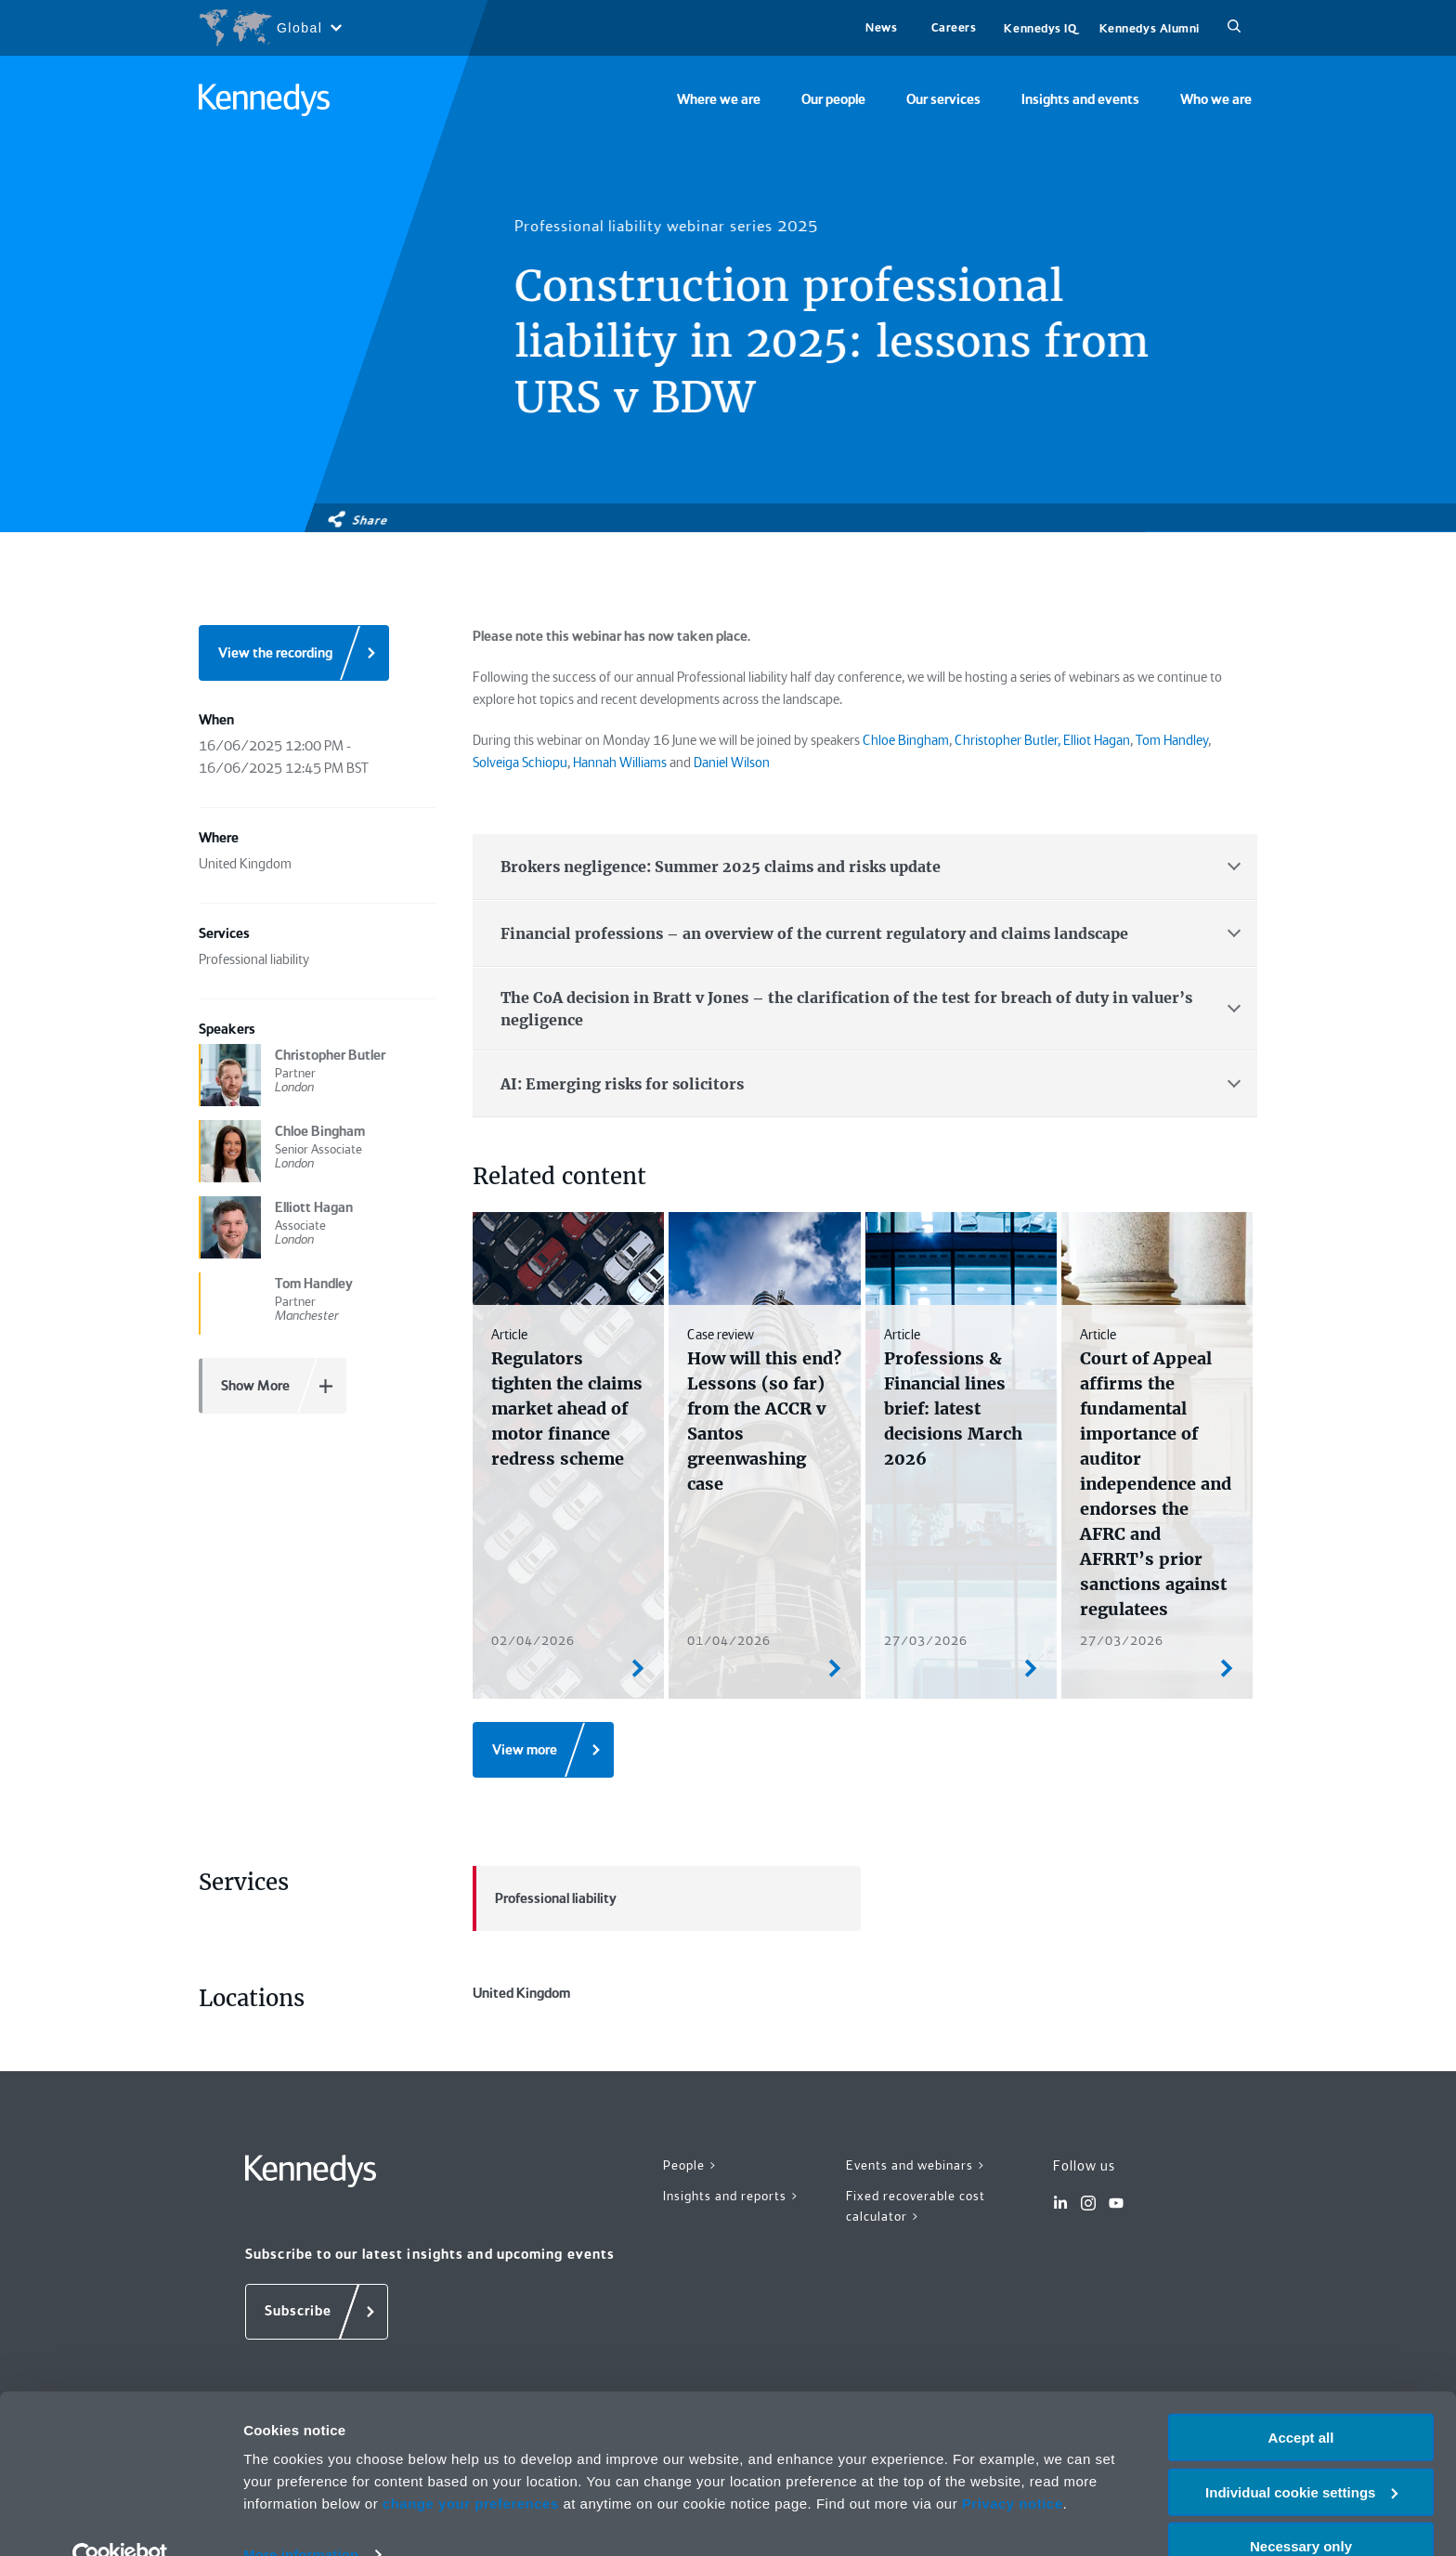 The image size is (1456, 2556). Describe the element at coordinates (120, 2520) in the screenshot. I see `[Cookiebot by Usercentrics - opens in a new window]` at that location.